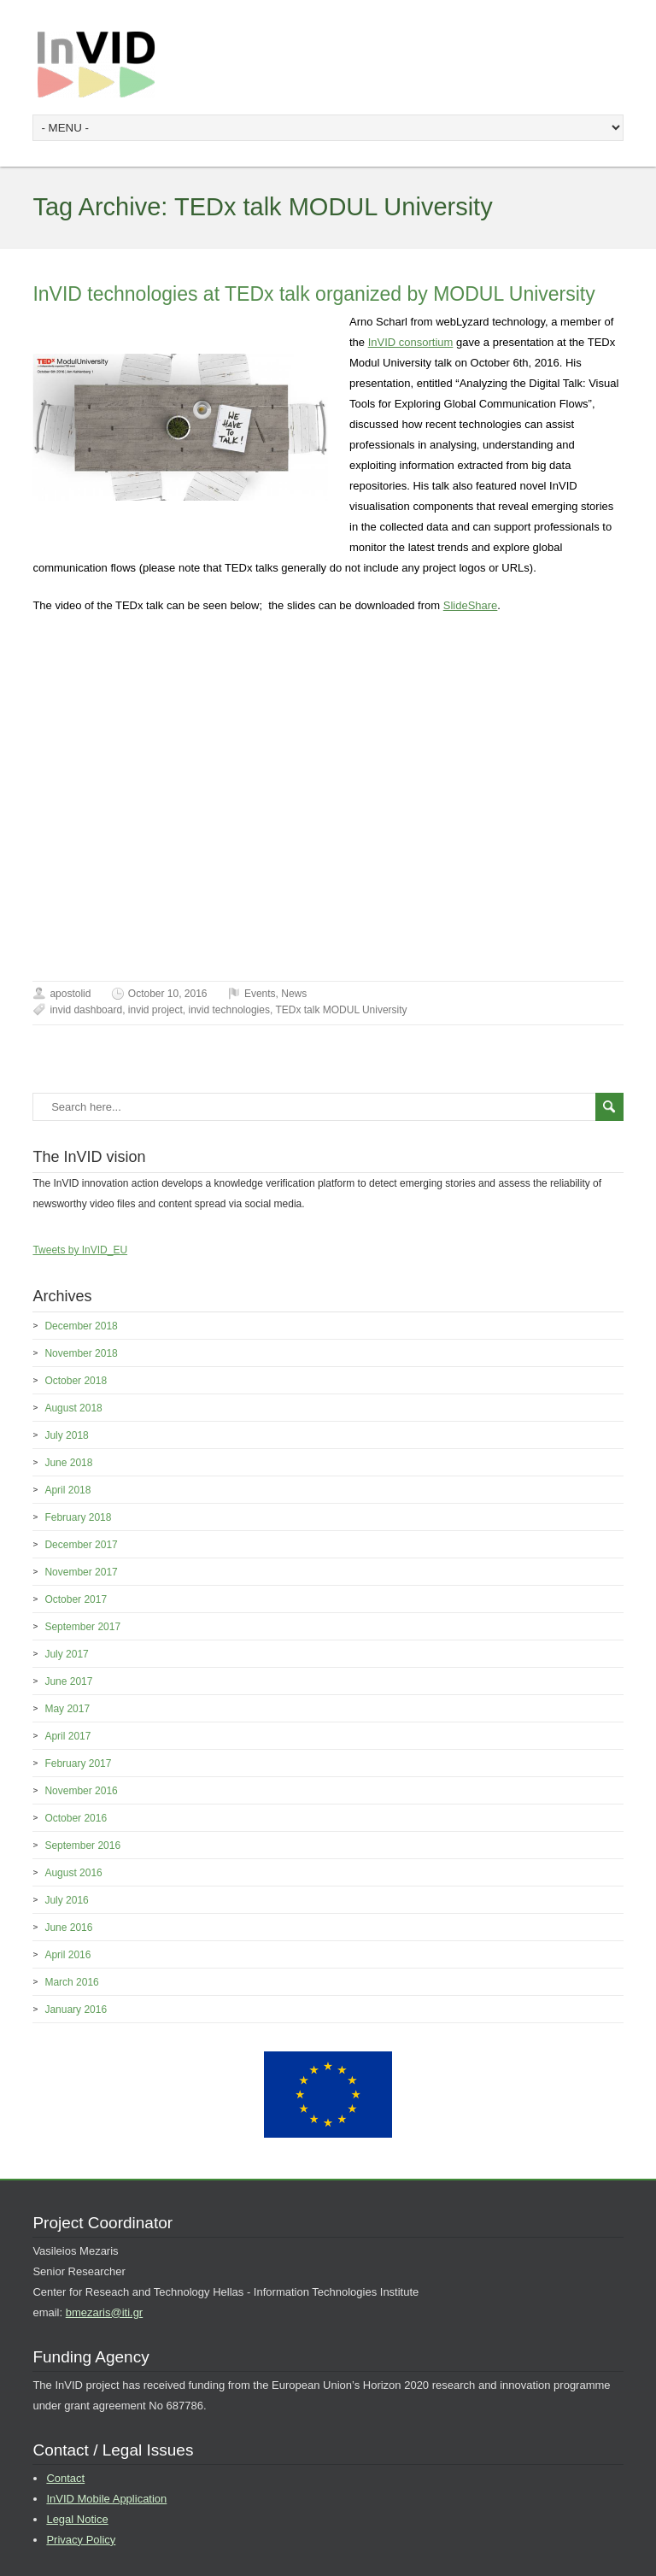 Image resolution: width=656 pixels, height=2576 pixels. What do you see at coordinates (77, 1763) in the screenshot?
I see `February 2017` at bounding box center [77, 1763].